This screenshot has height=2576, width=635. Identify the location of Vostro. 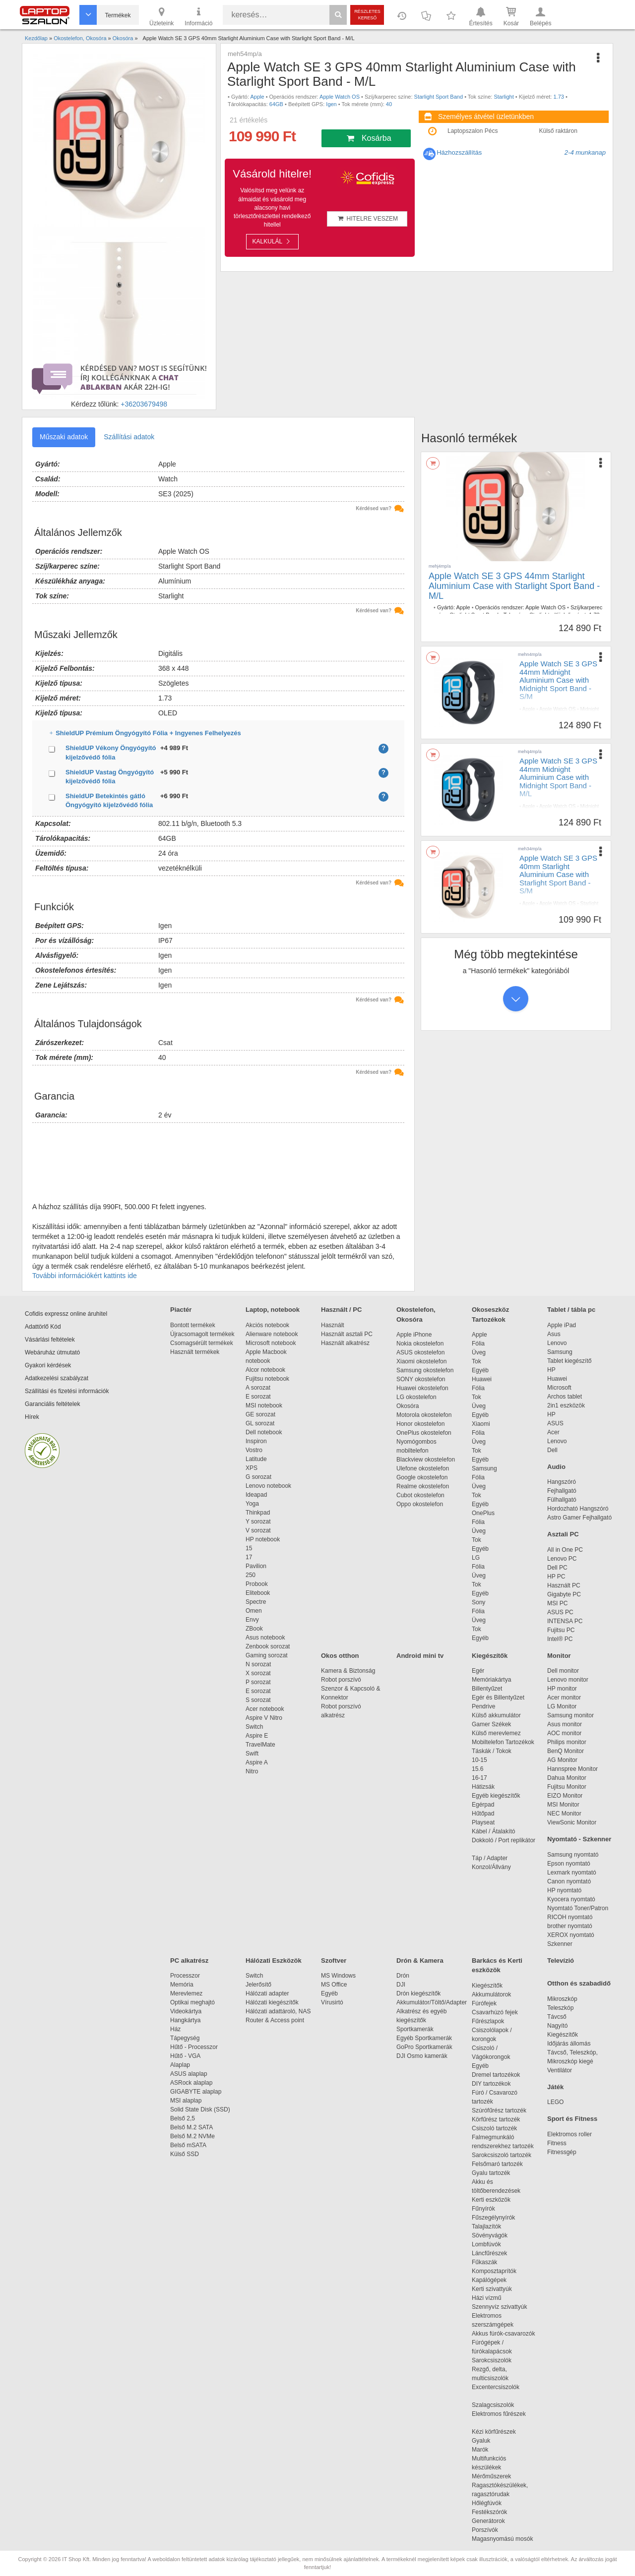
(254, 1450).